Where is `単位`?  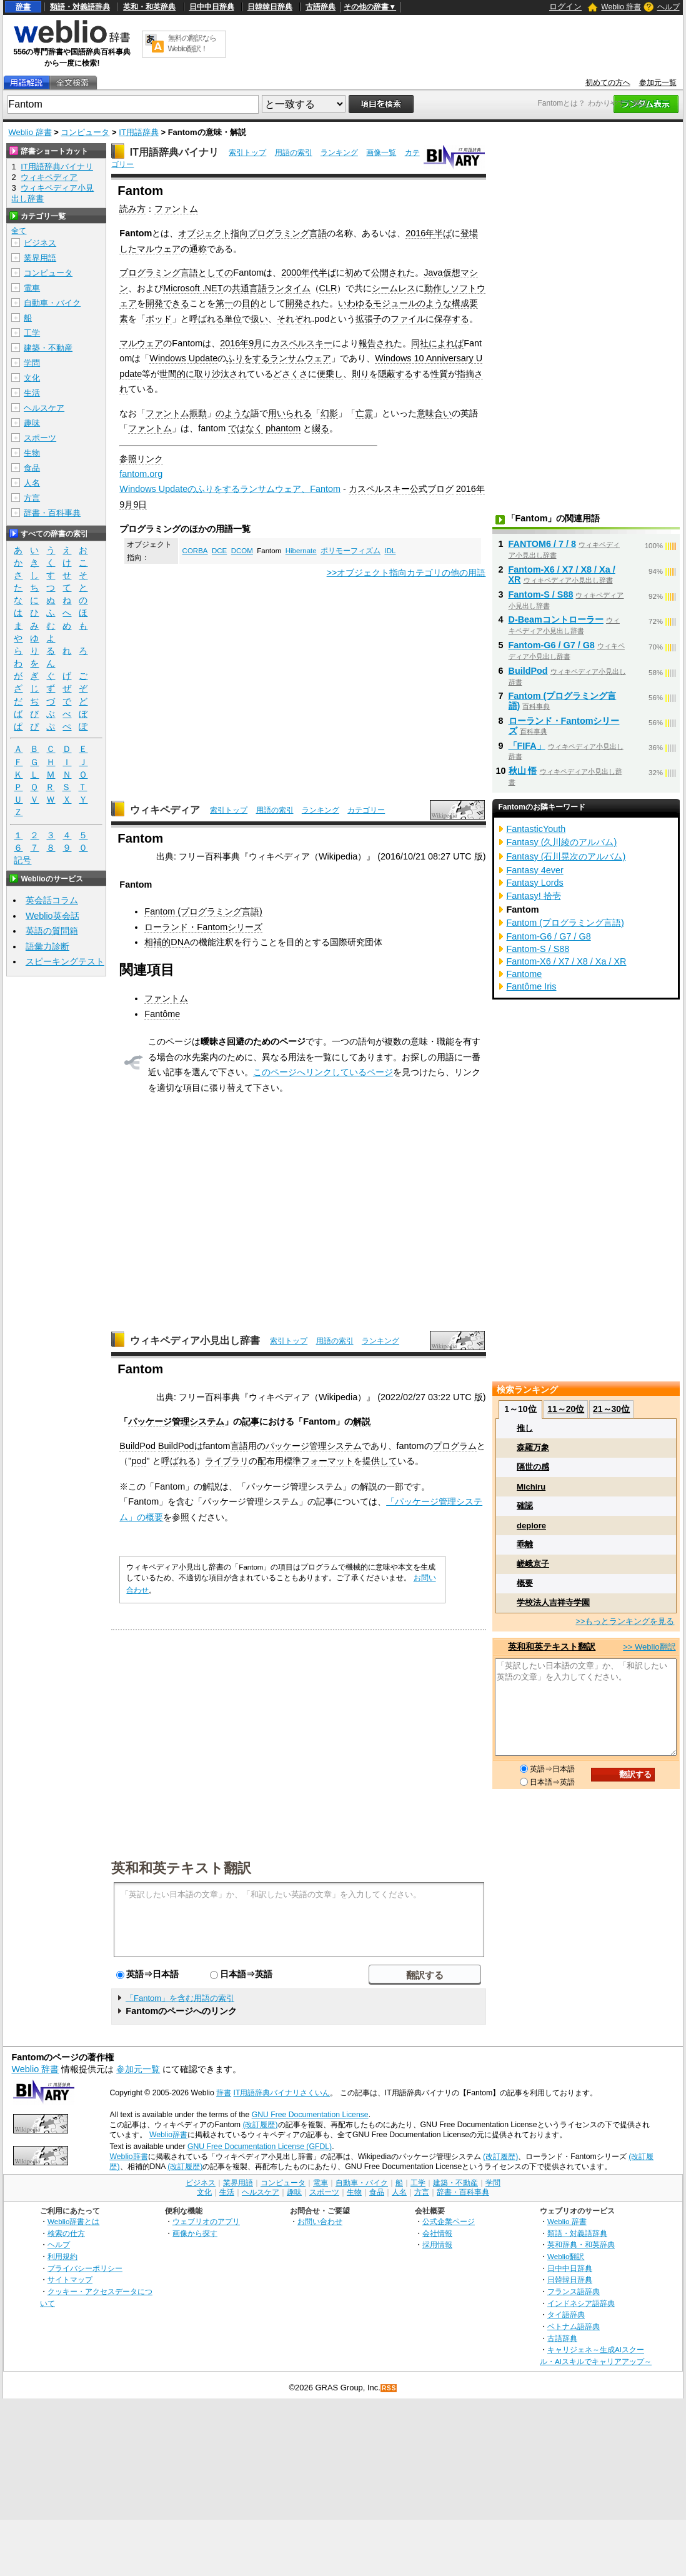 単位 is located at coordinates (233, 319).